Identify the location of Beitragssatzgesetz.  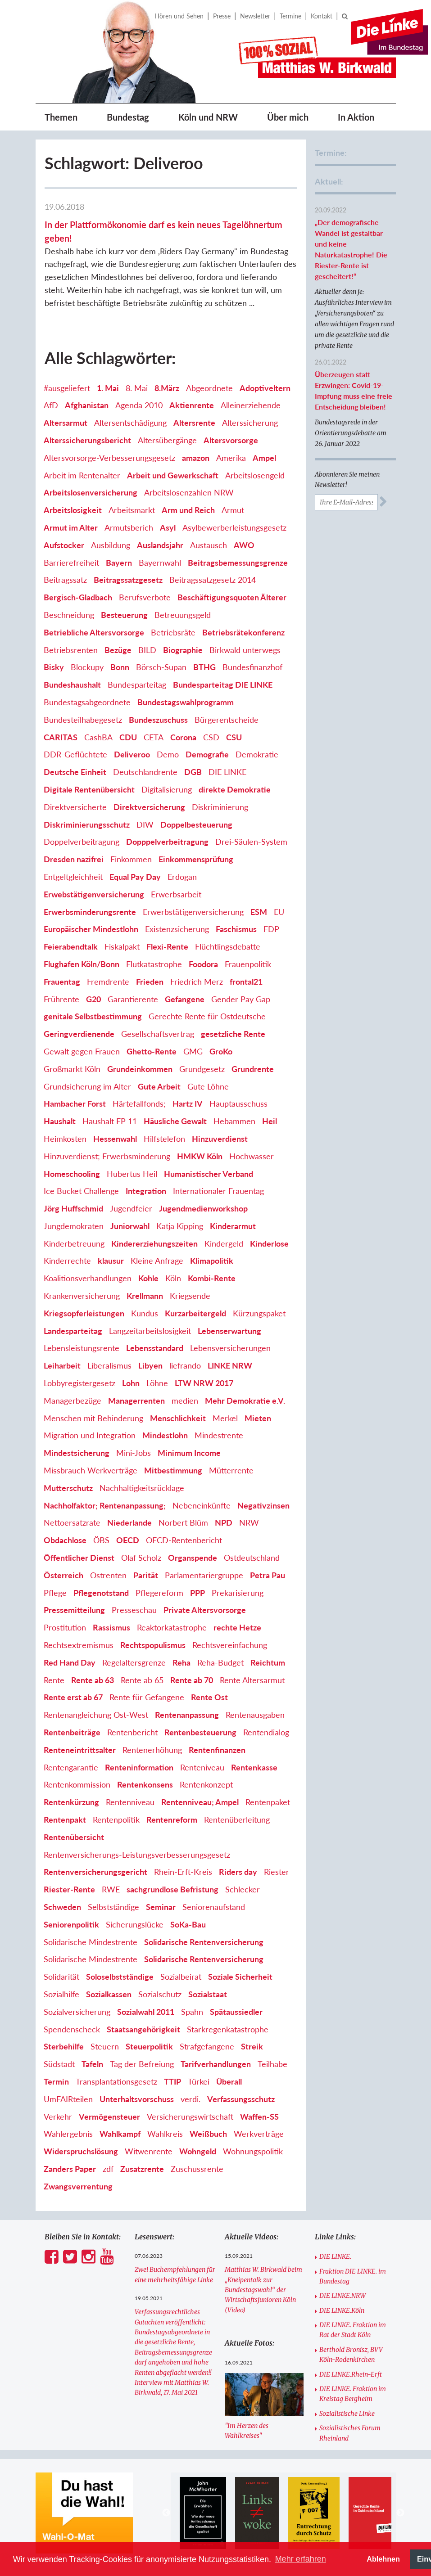
(128, 580).